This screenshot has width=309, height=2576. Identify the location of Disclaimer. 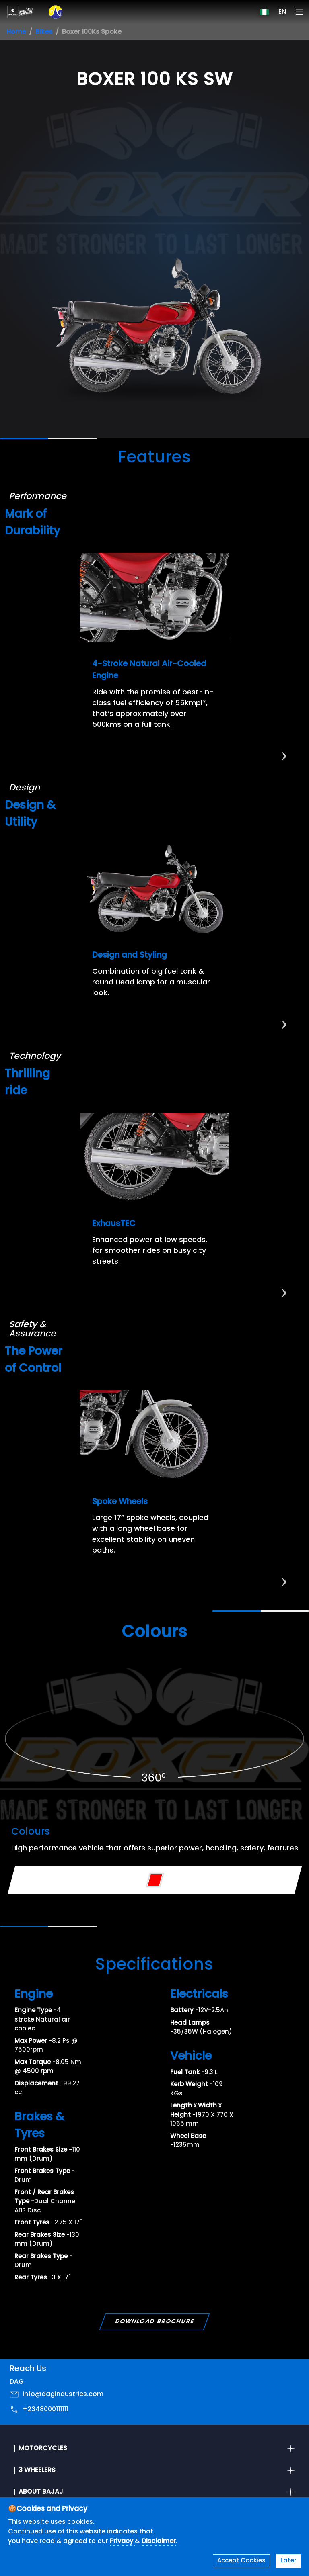
(159, 2541).